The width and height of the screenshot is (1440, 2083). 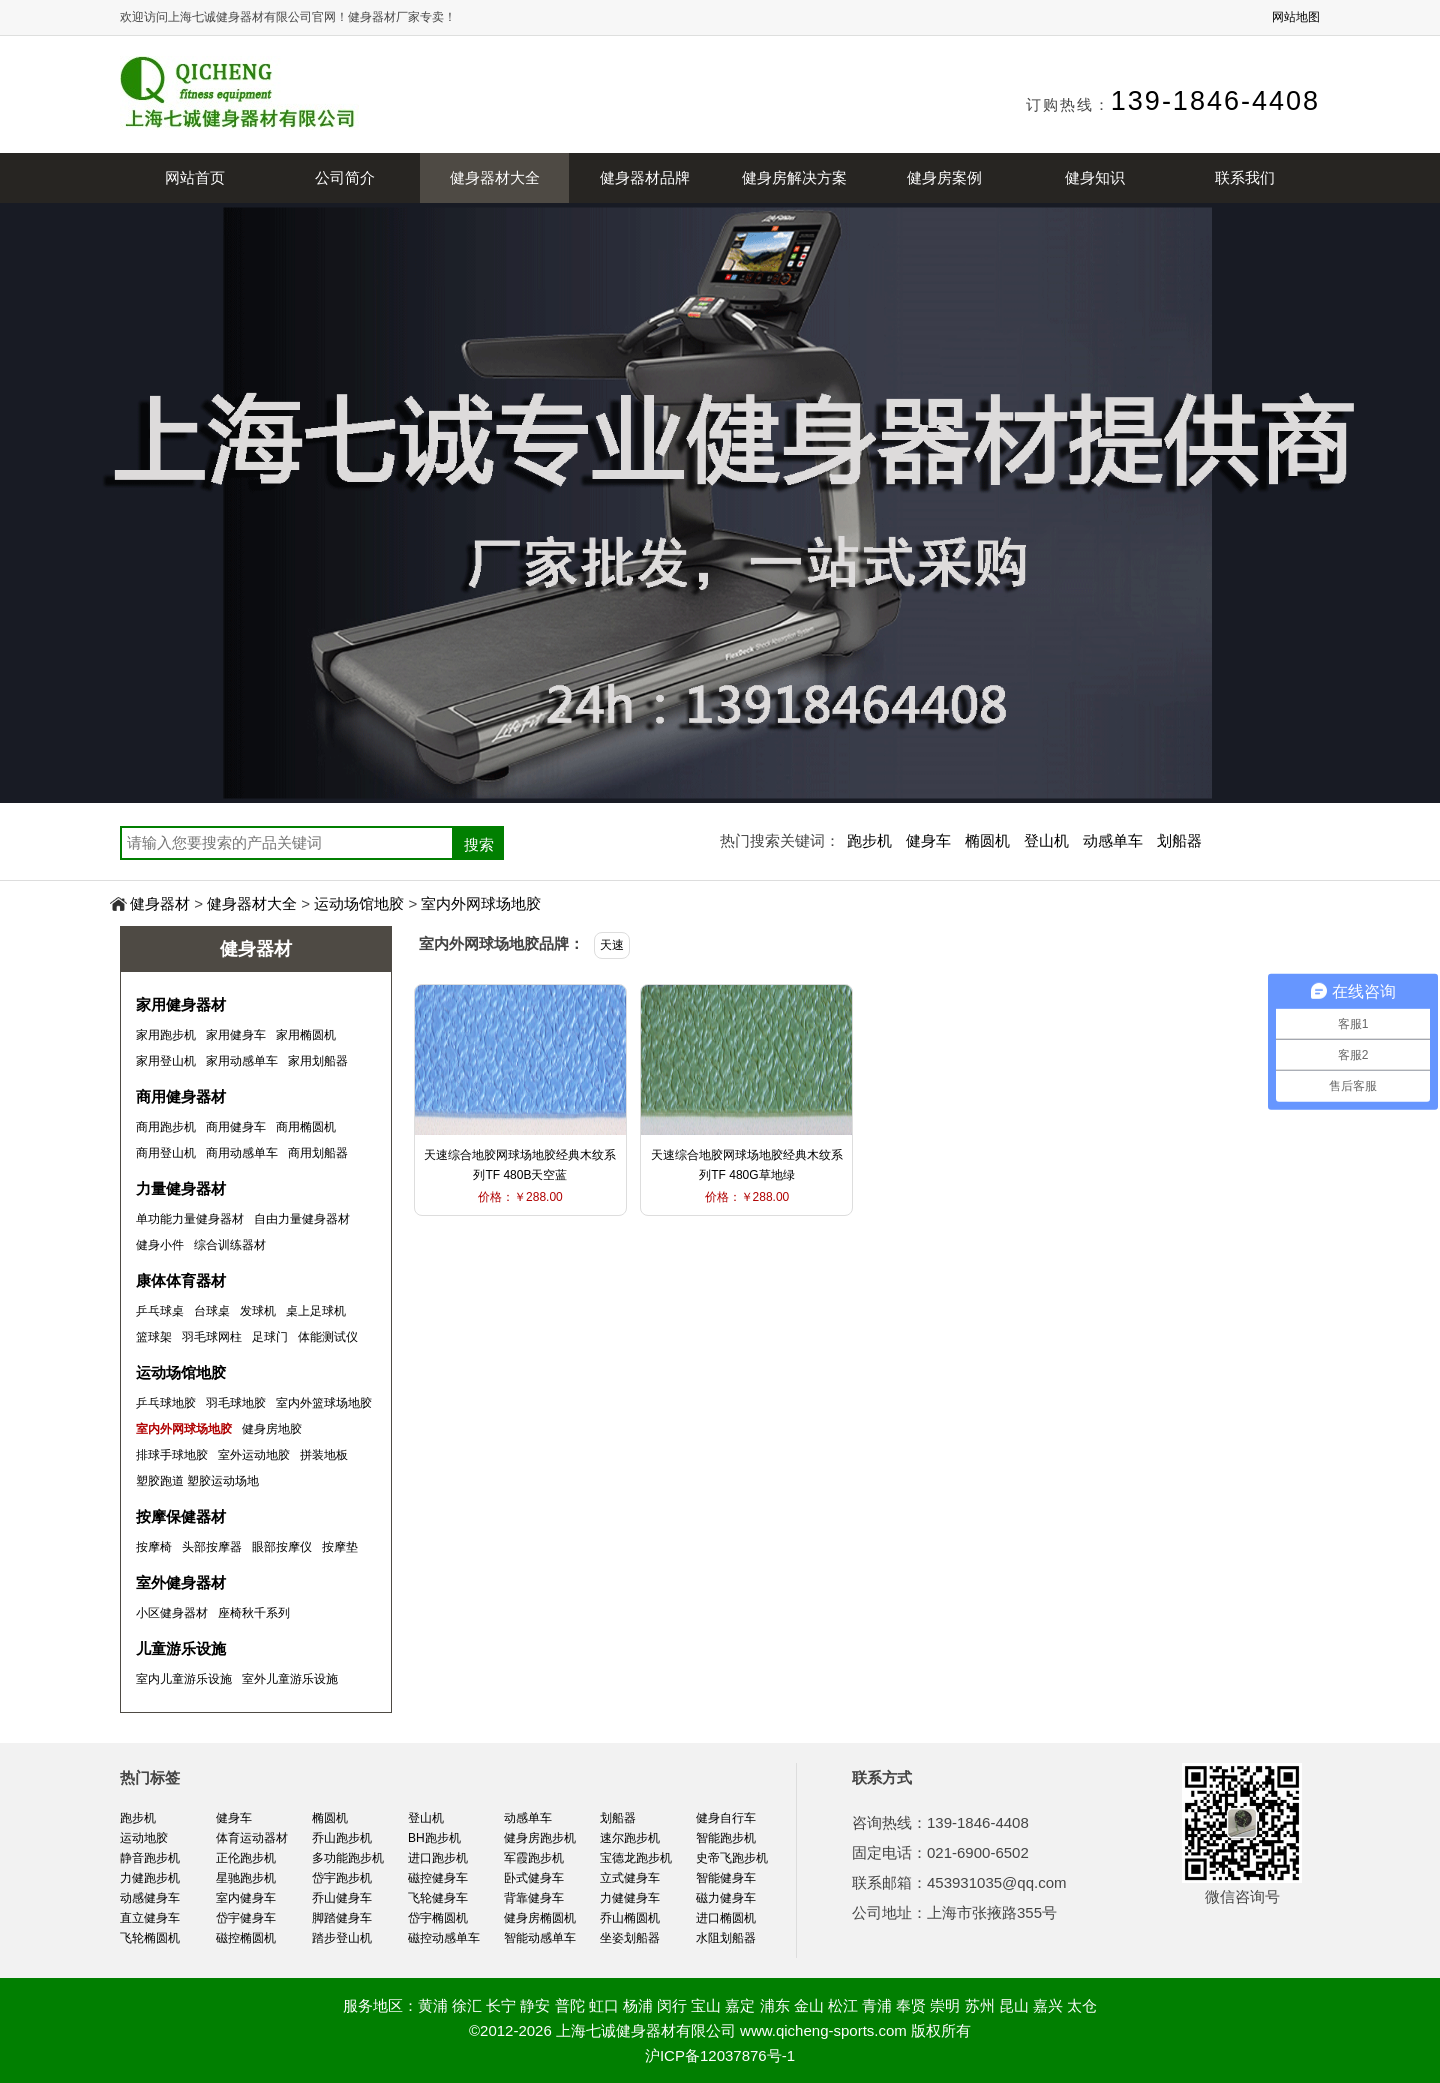 What do you see at coordinates (150, 1878) in the screenshot?
I see `力健跑步机` at bounding box center [150, 1878].